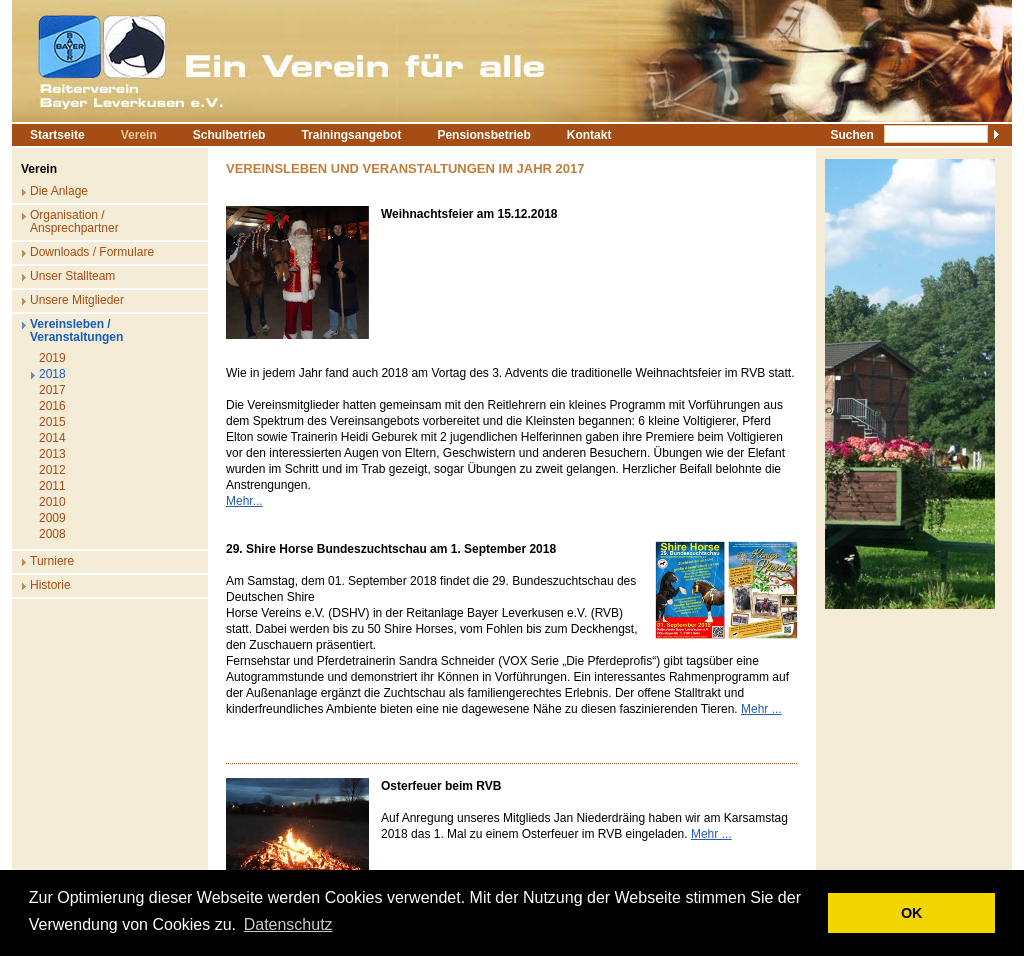 The image size is (1024, 956). I want to click on Datenschutz [button], so click(288, 924).